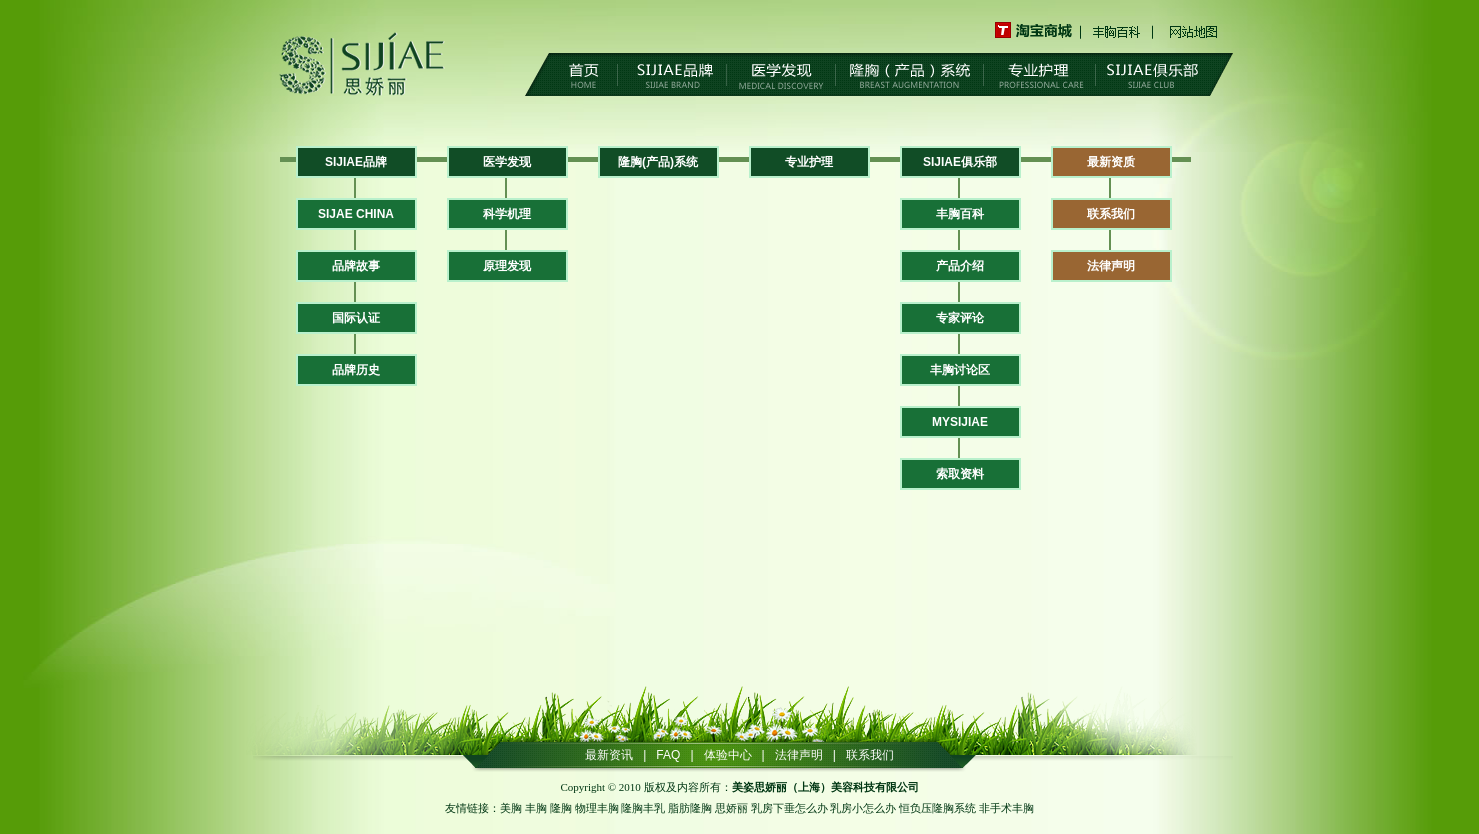 The height and width of the screenshot is (834, 1479). What do you see at coordinates (1111, 214) in the screenshot?
I see `联系我们` at bounding box center [1111, 214].